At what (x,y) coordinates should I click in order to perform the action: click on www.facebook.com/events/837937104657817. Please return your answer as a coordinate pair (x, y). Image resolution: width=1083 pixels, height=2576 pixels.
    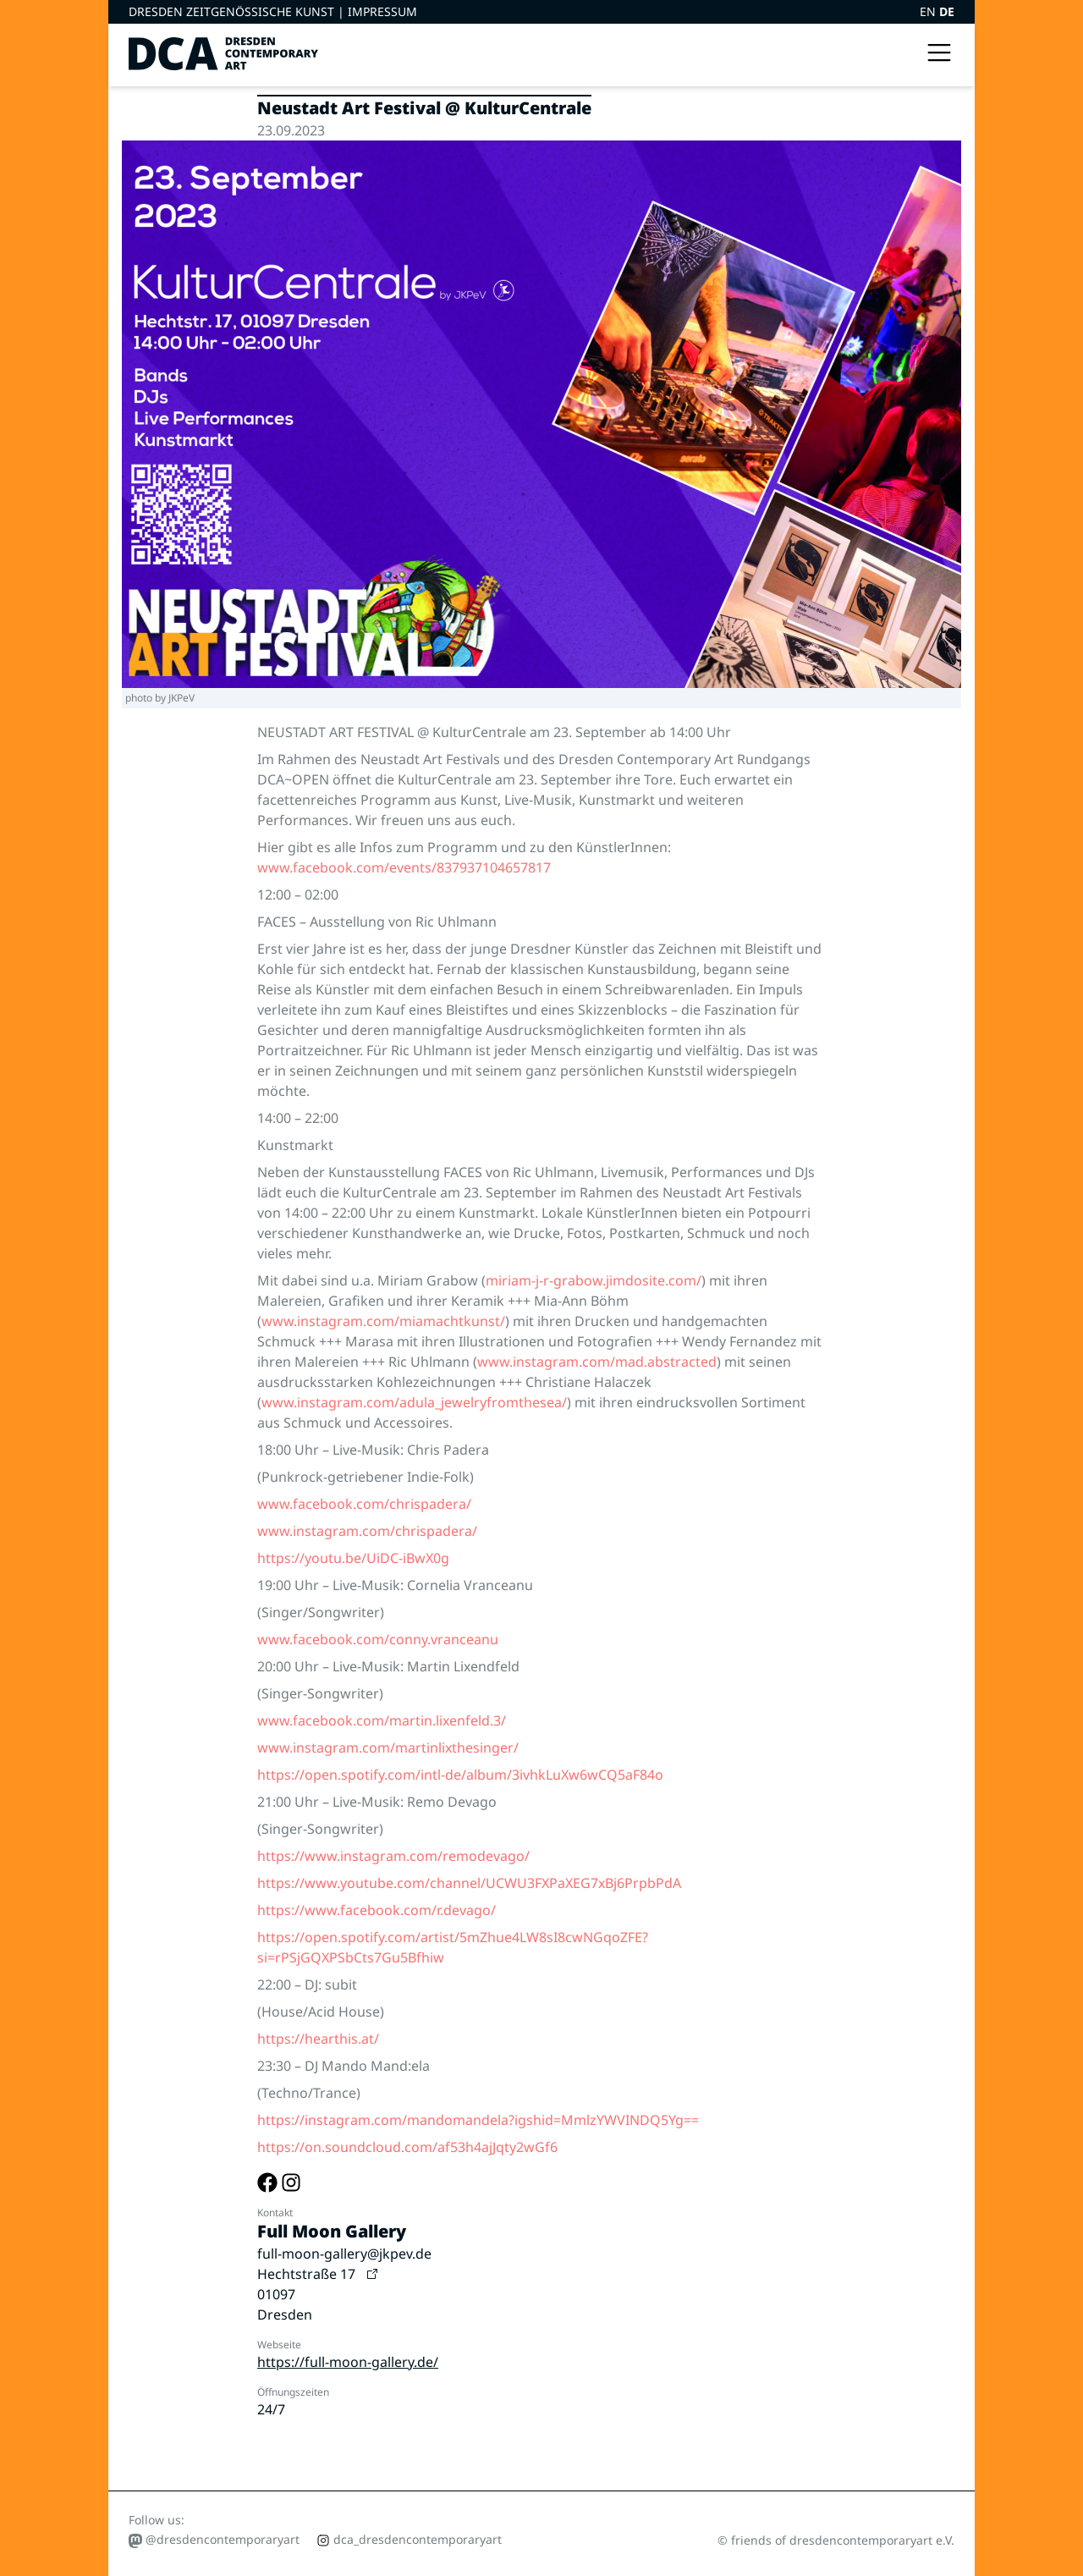
    Looking at the image, I should click on (404, 867).